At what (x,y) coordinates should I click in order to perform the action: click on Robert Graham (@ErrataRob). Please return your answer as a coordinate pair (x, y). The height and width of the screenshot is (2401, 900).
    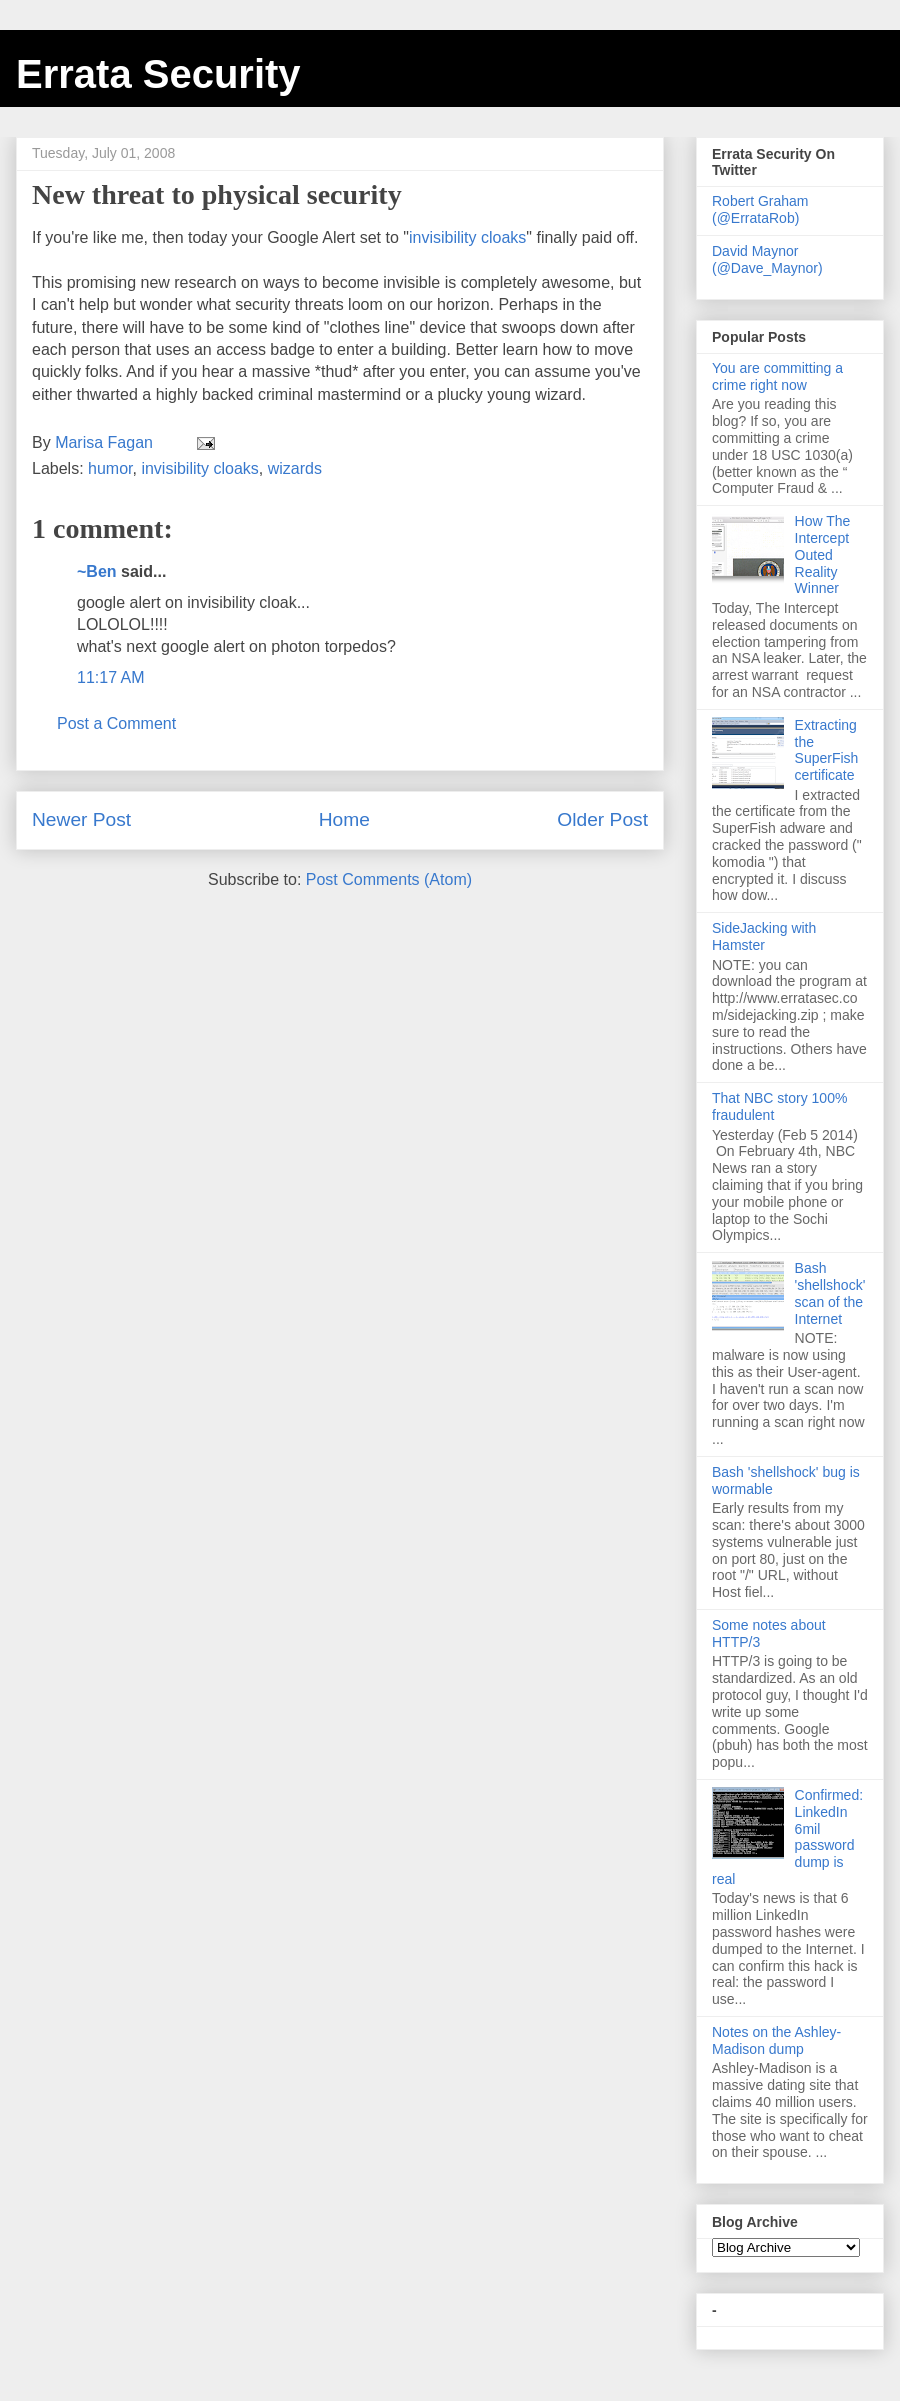
    Looking at the image, I should click on (760, 209).